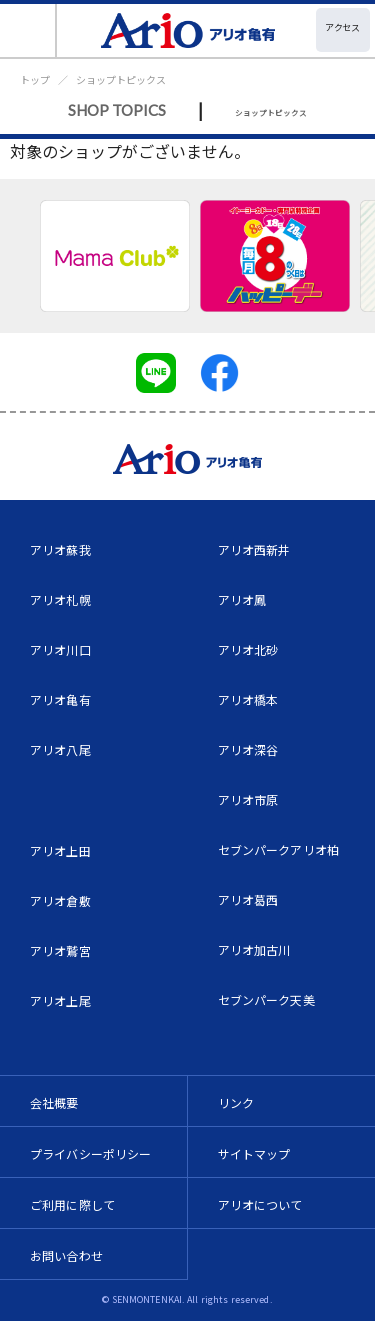 The height and width of the screenshot is (1321, 375). What do you see at coordinates (60, 699) in the screenshot?
I see `アリオ亀有` at bounding box center [60, 699].